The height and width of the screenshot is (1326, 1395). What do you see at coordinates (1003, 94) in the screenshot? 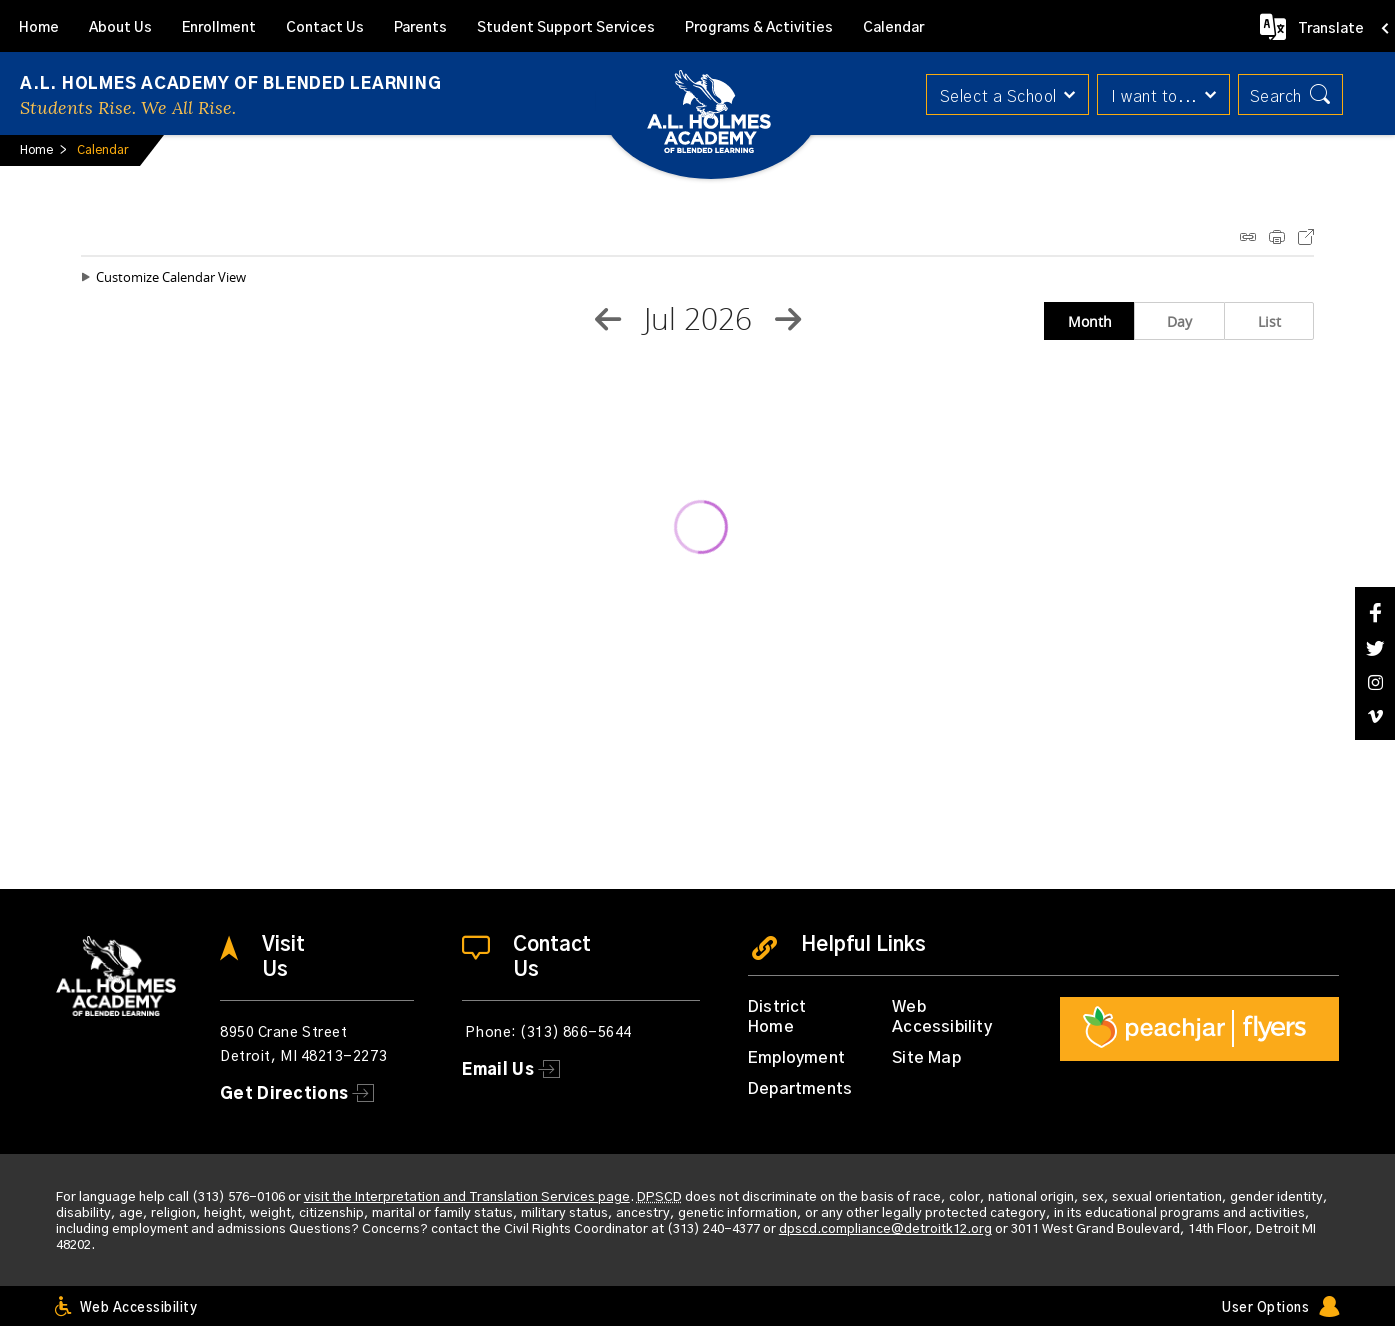
I see `[button]` at bounding box center [1003, 94].